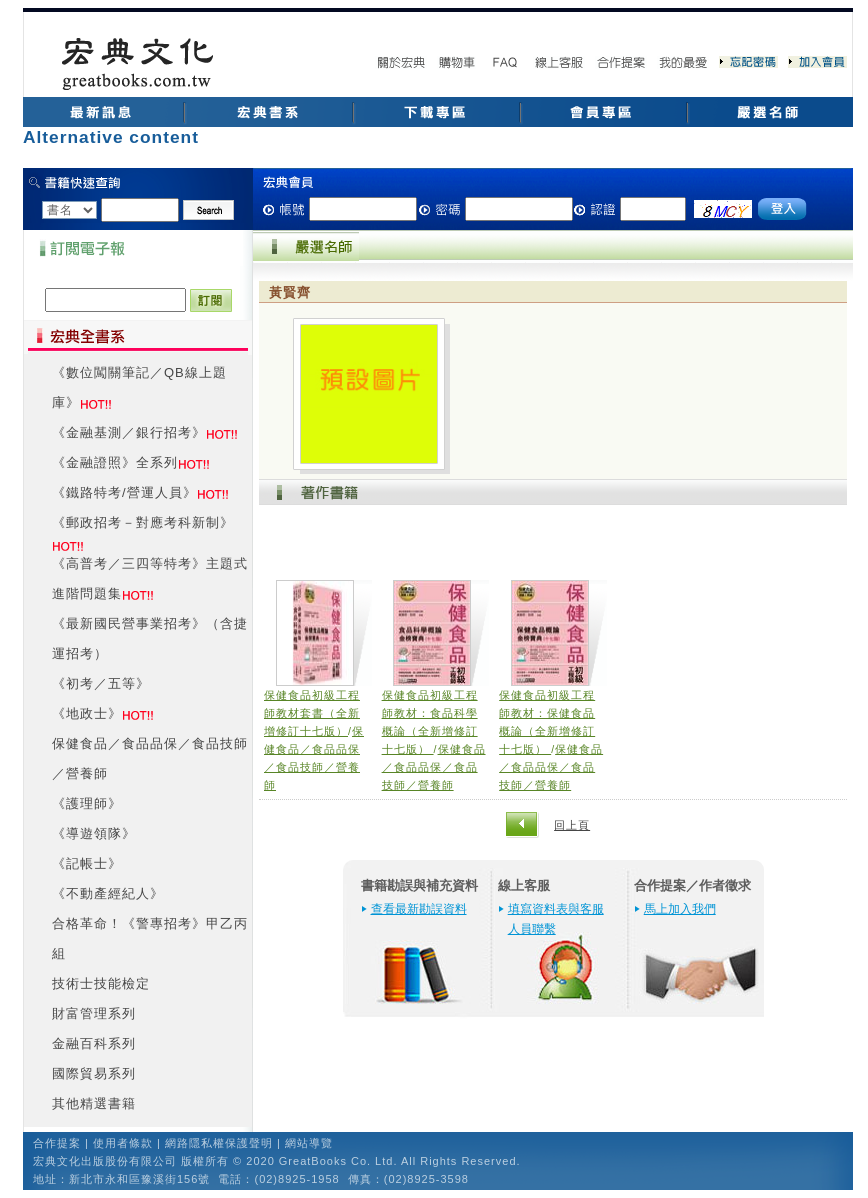 The width and height of the screenshot is (868, 1198). Describe the element at coordinates (309, 1143) in the screenshot. I see `網站導覽` at that location.